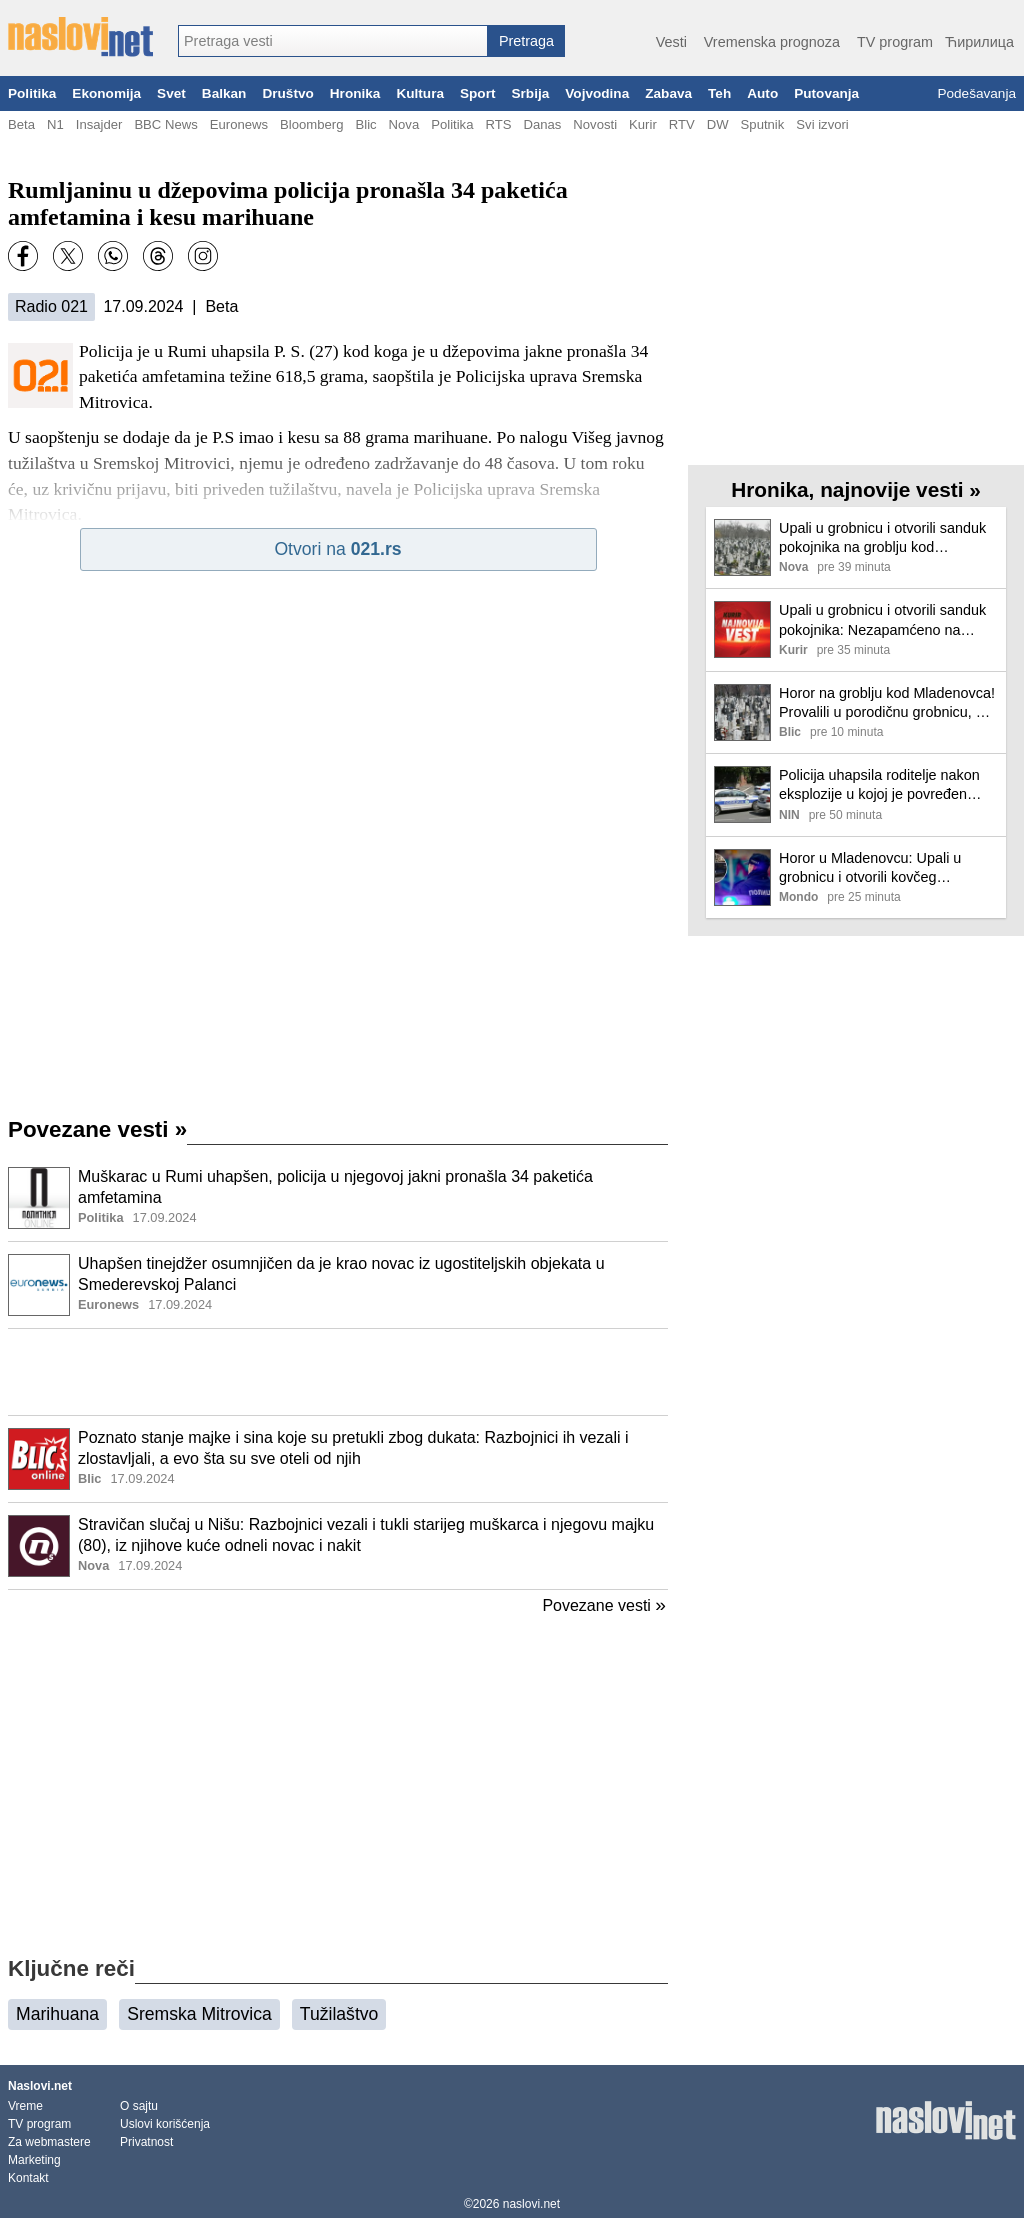 Image resolution: width=1024 pixels, height=2218 pixels. Describe the element at coordinates (979, 42) in the screenshot. I see `Ћирилица` at that location.